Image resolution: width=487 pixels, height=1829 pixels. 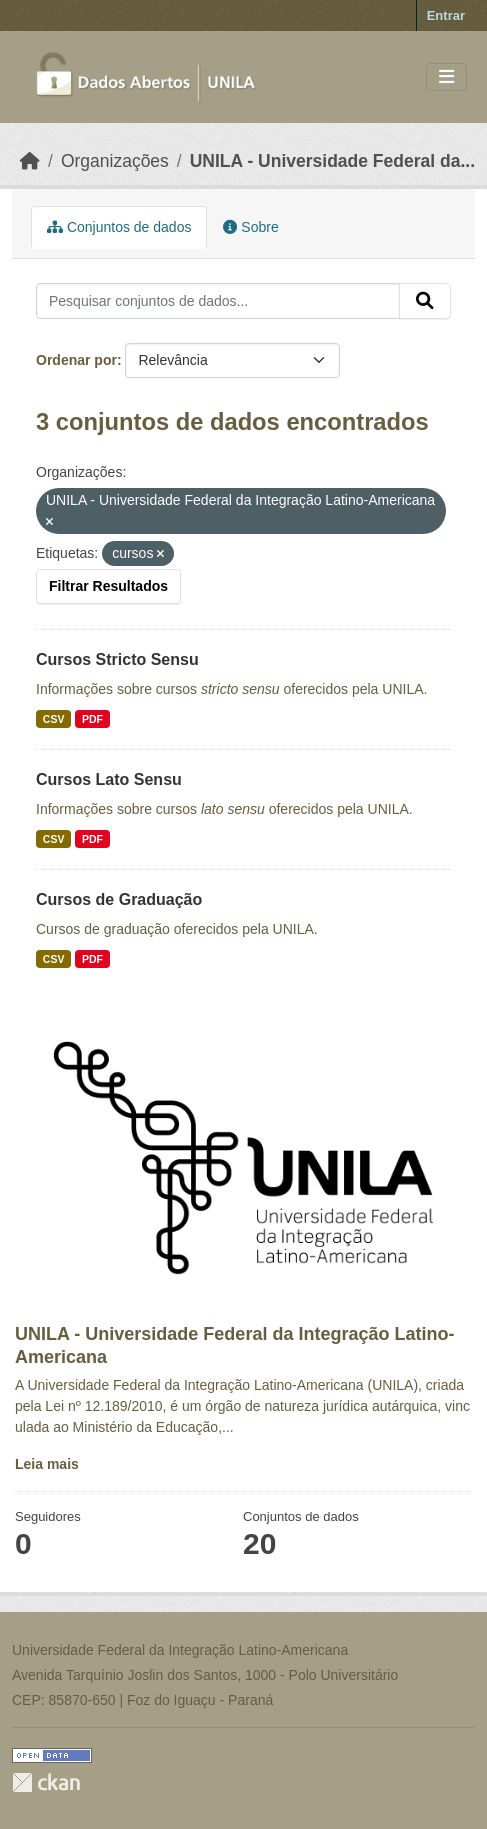 What do you see at coordinates (117, 659) in the screenshot?
I see `Cursos Stricto Sensu` at bounding box center [117, 659].